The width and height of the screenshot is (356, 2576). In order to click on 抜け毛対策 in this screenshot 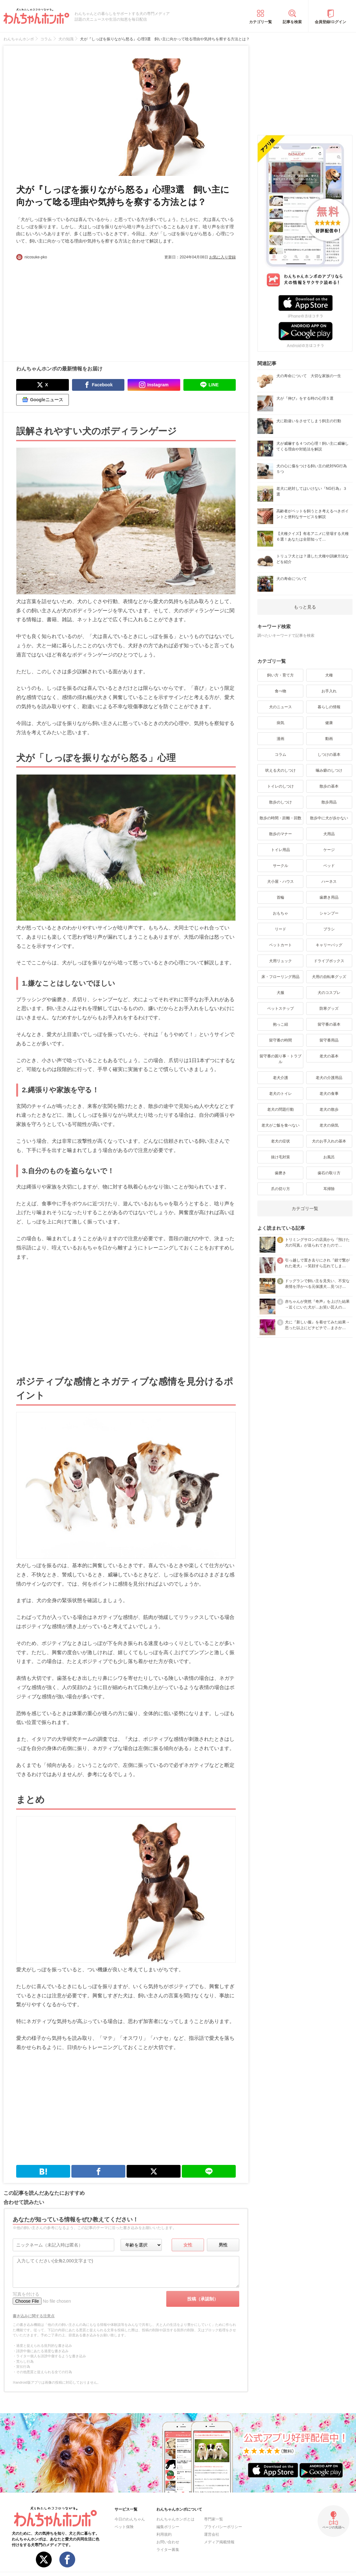, I will do `click(280, 1157)`.